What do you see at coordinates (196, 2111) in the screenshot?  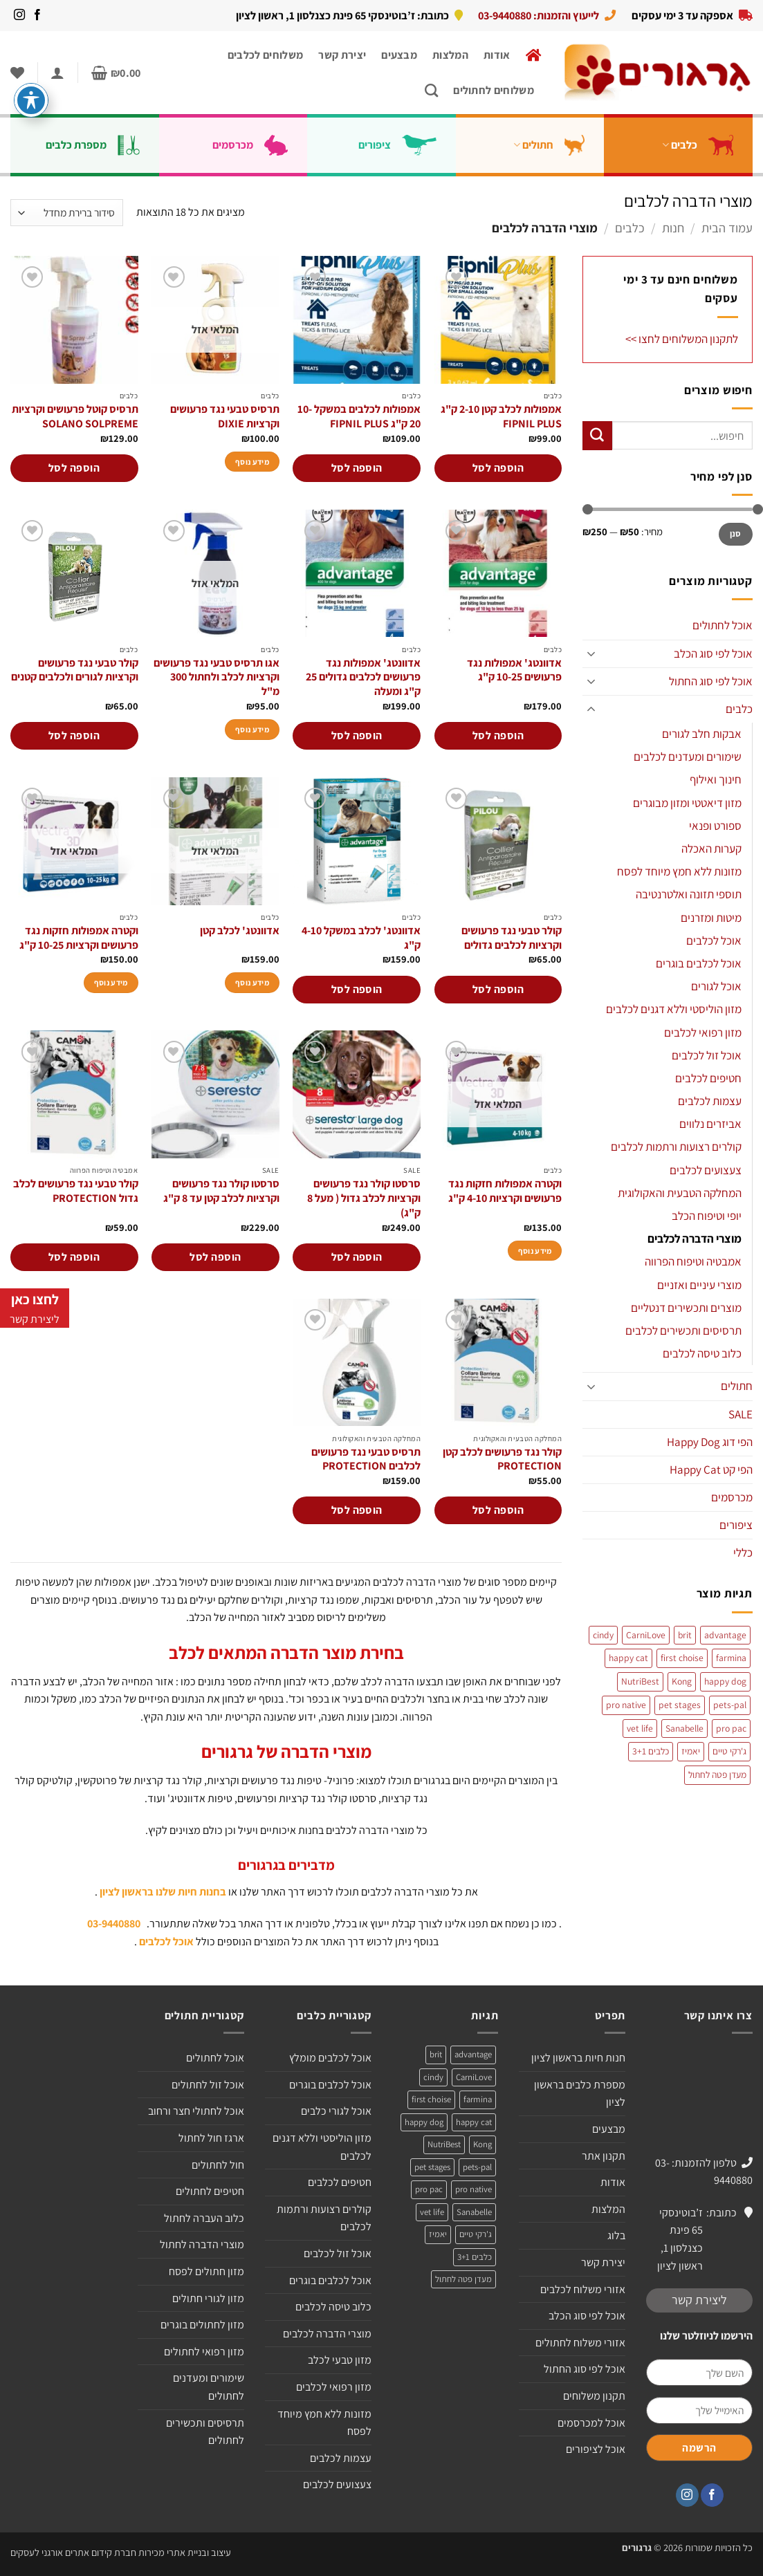 I see `אוכל לחתולי חצר ורחוב` at bounding box center [196, 2111].